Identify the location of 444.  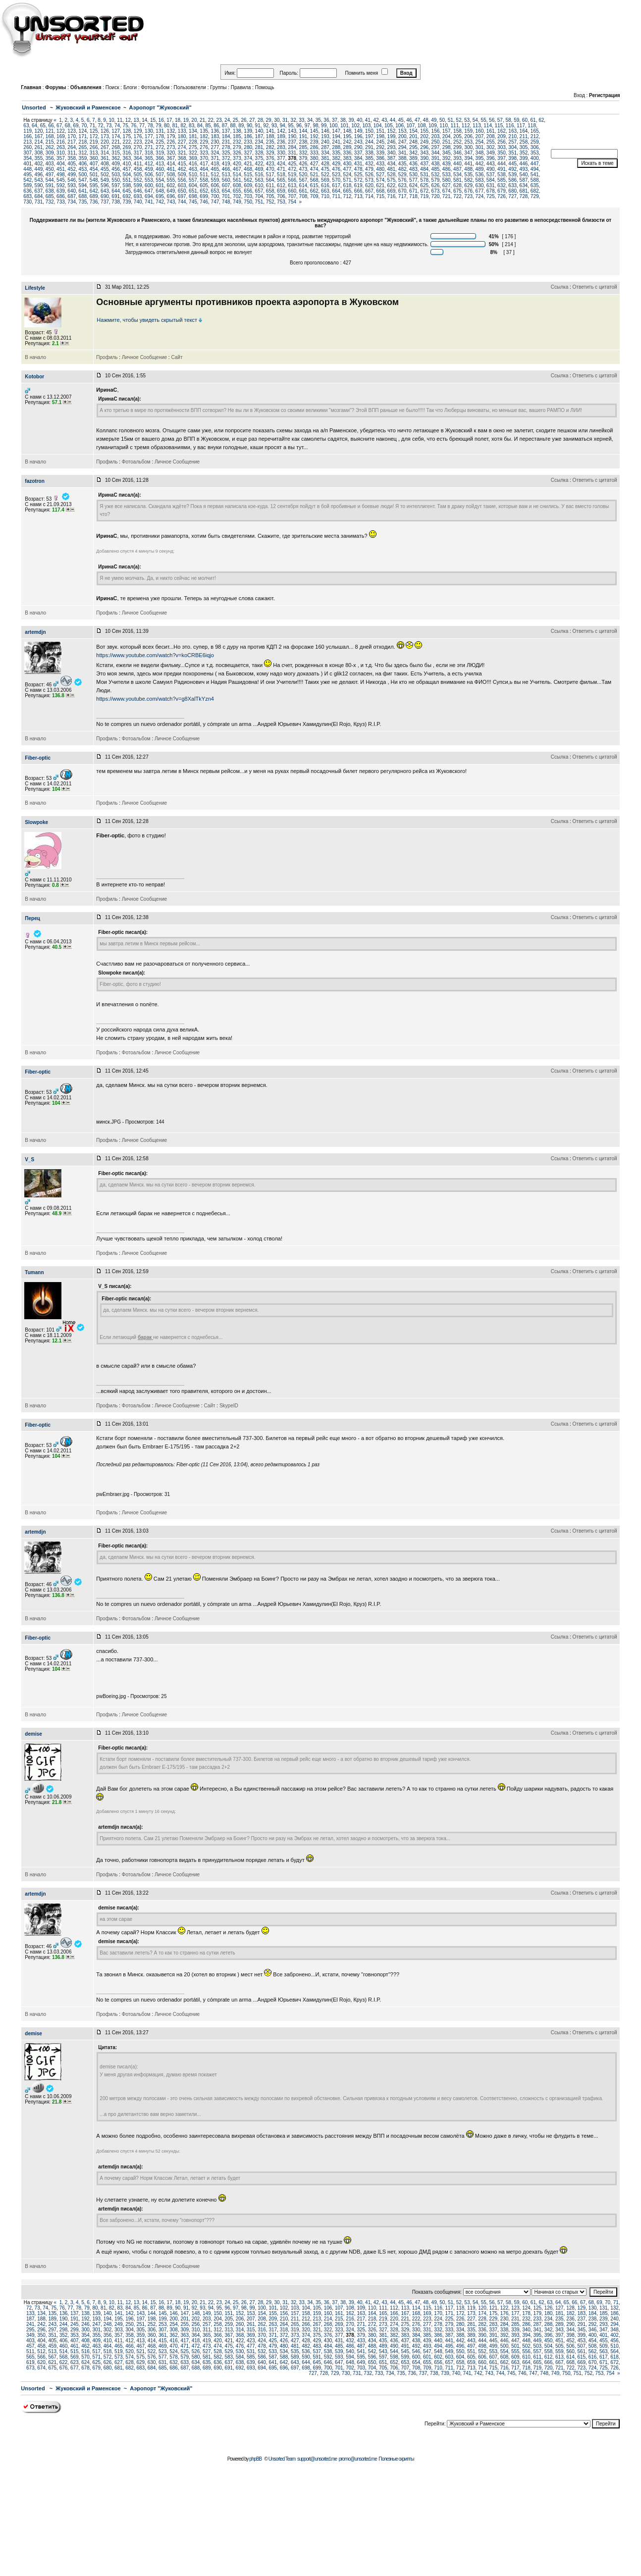
(501, 163).